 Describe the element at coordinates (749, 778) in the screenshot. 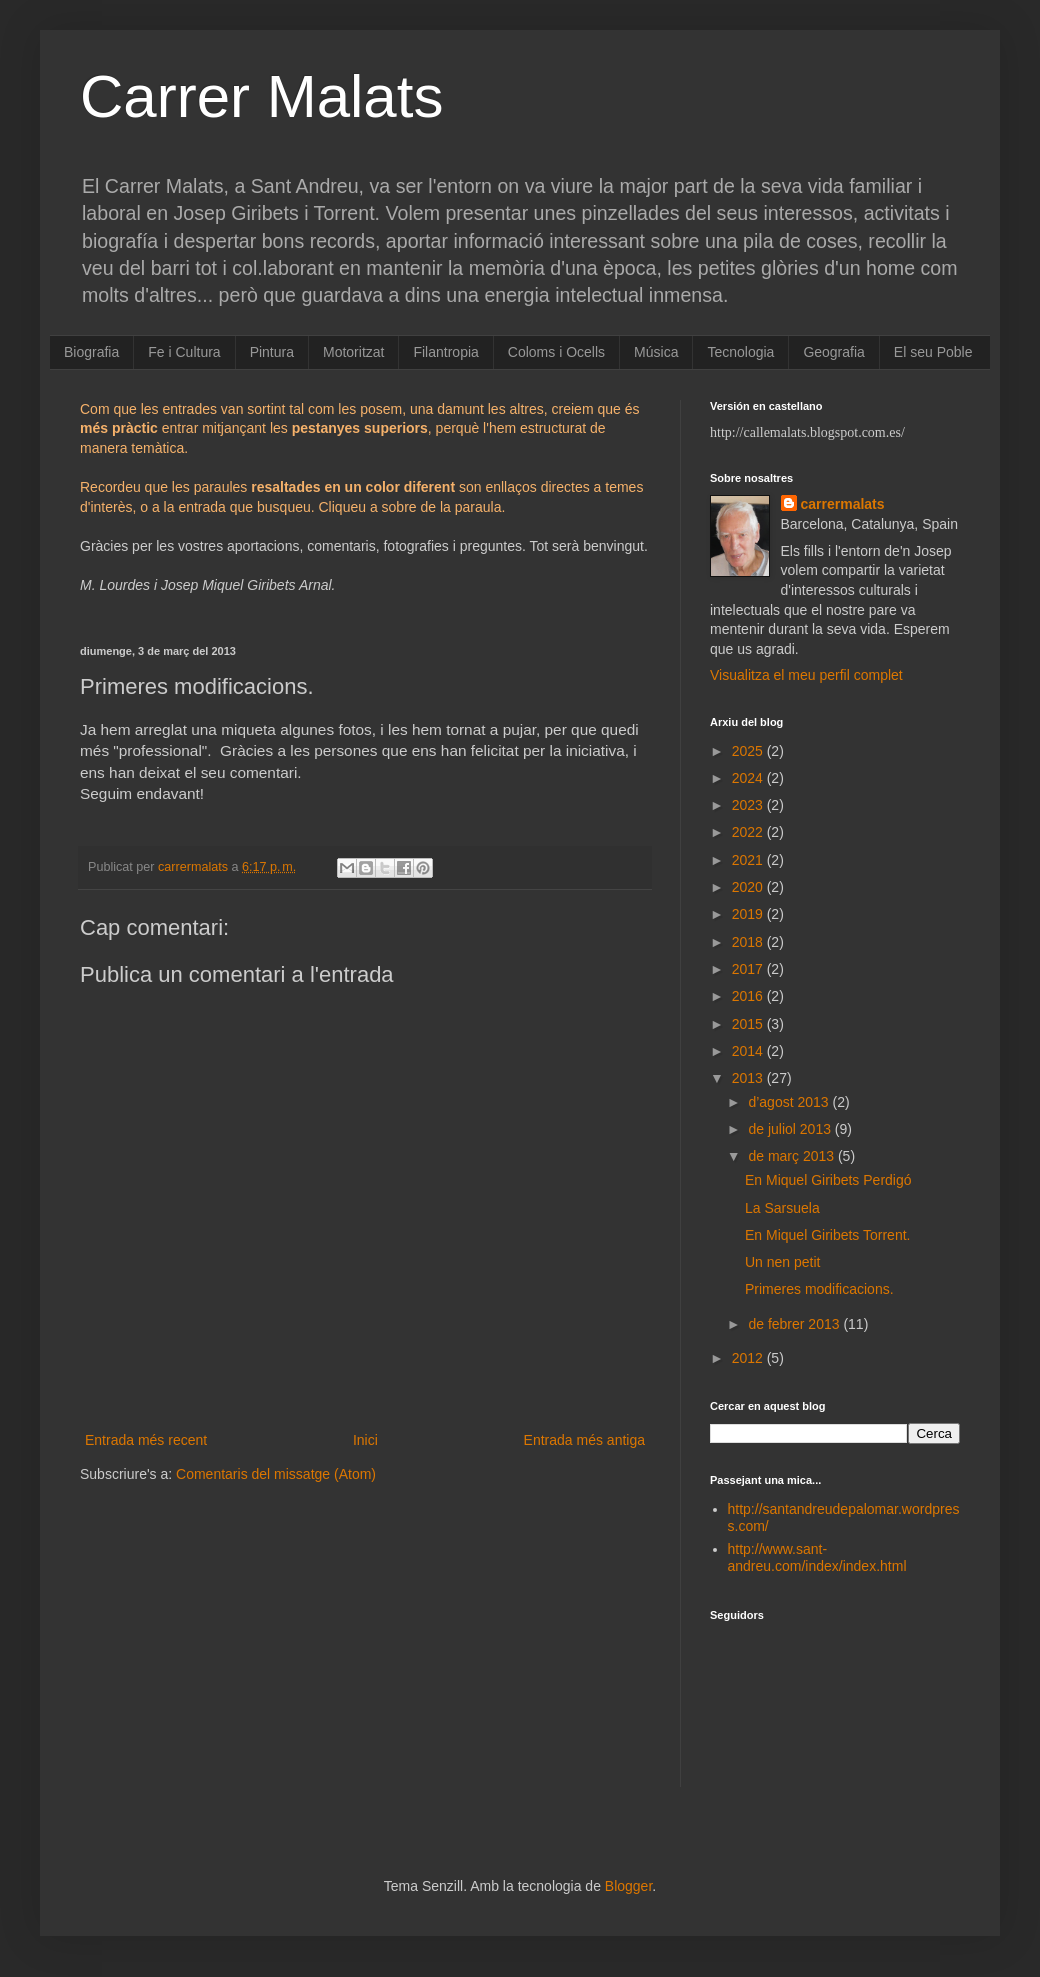

I see `2024` at that location.